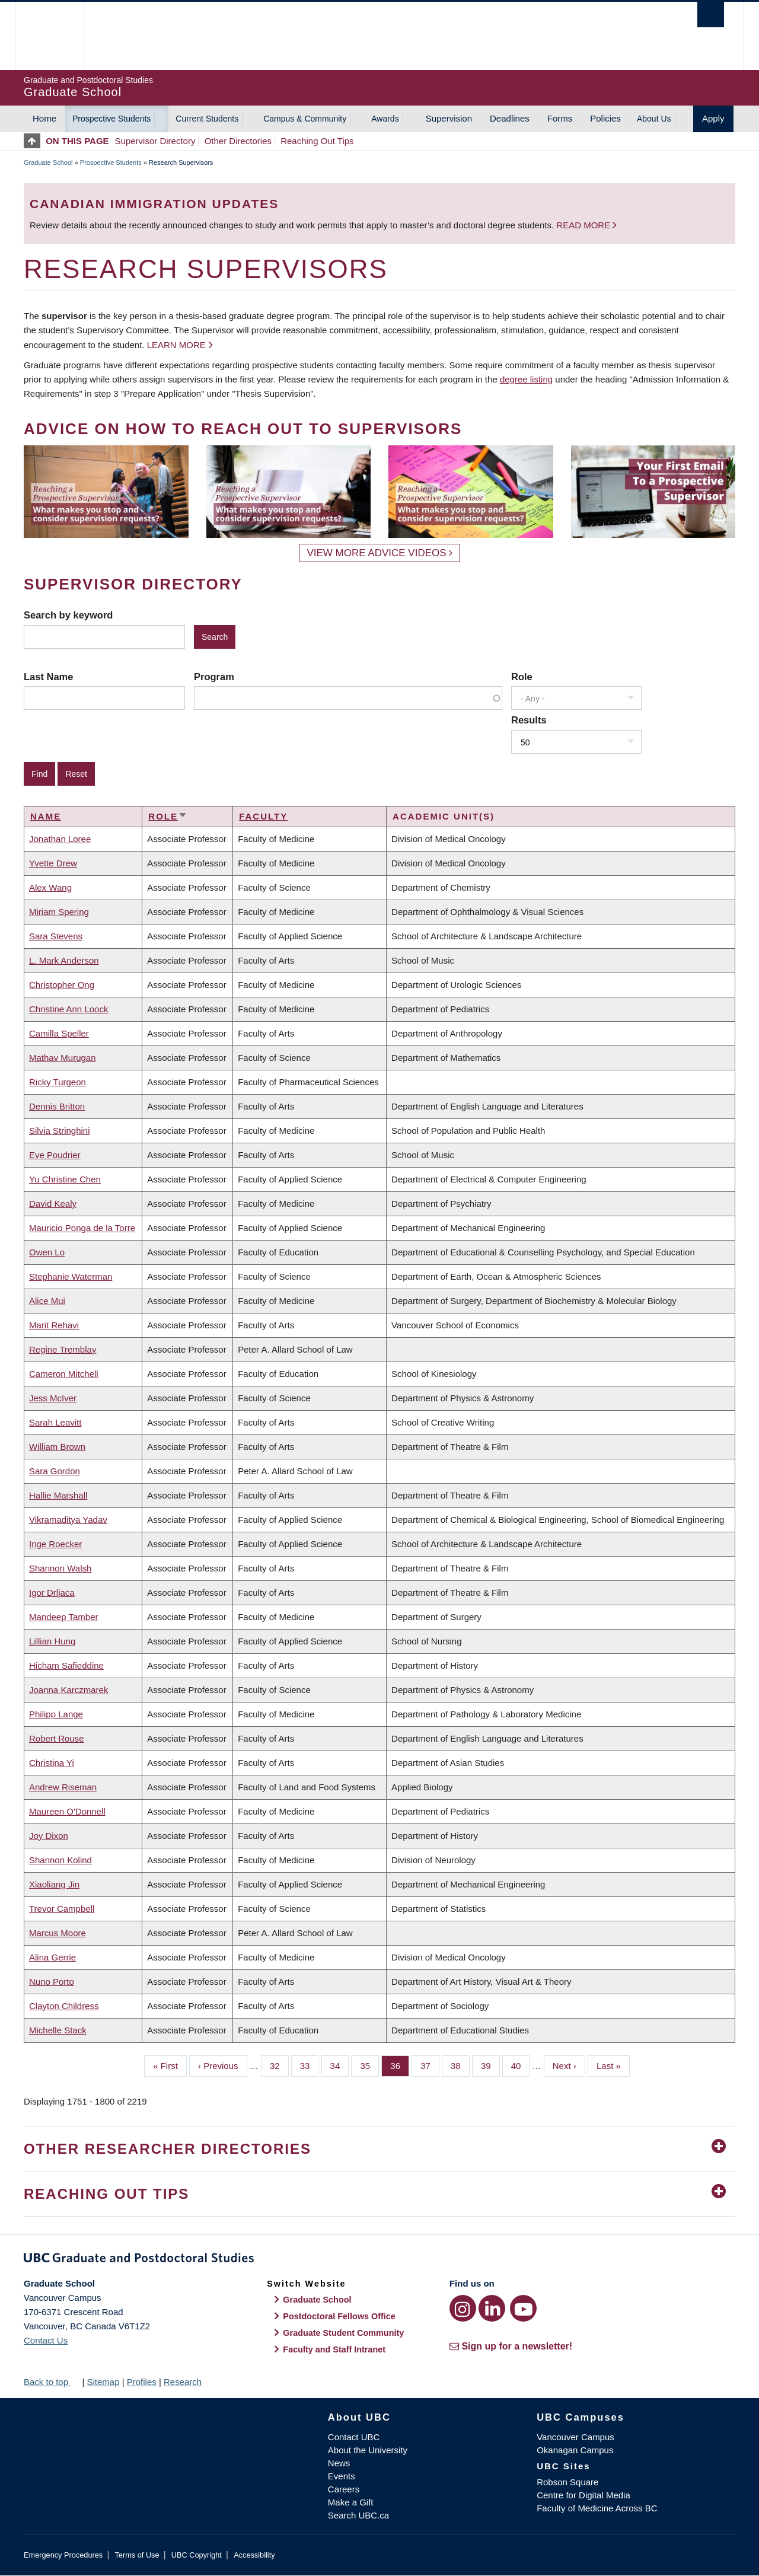 This screenshot has width=759, height=2576. Describe the element at coordinates (597, 2508) in the screenshot. I see `Faculty of Medicine Across BC` at that location.